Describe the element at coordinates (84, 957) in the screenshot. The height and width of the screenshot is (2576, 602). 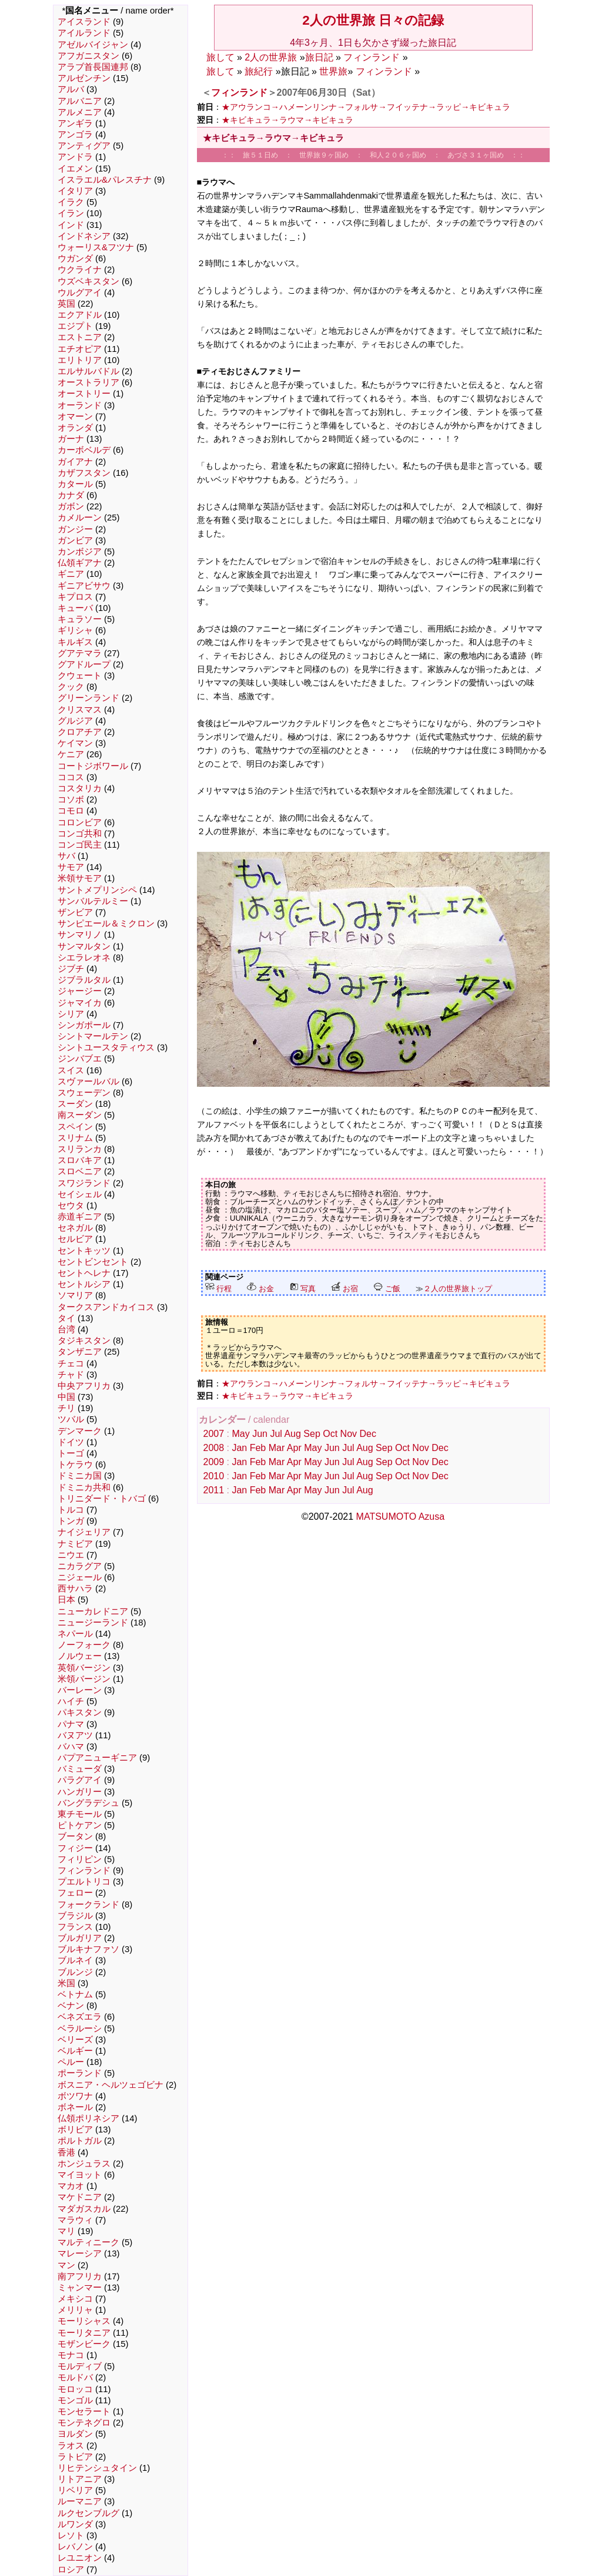
I see `シエラレオネ` at that location.